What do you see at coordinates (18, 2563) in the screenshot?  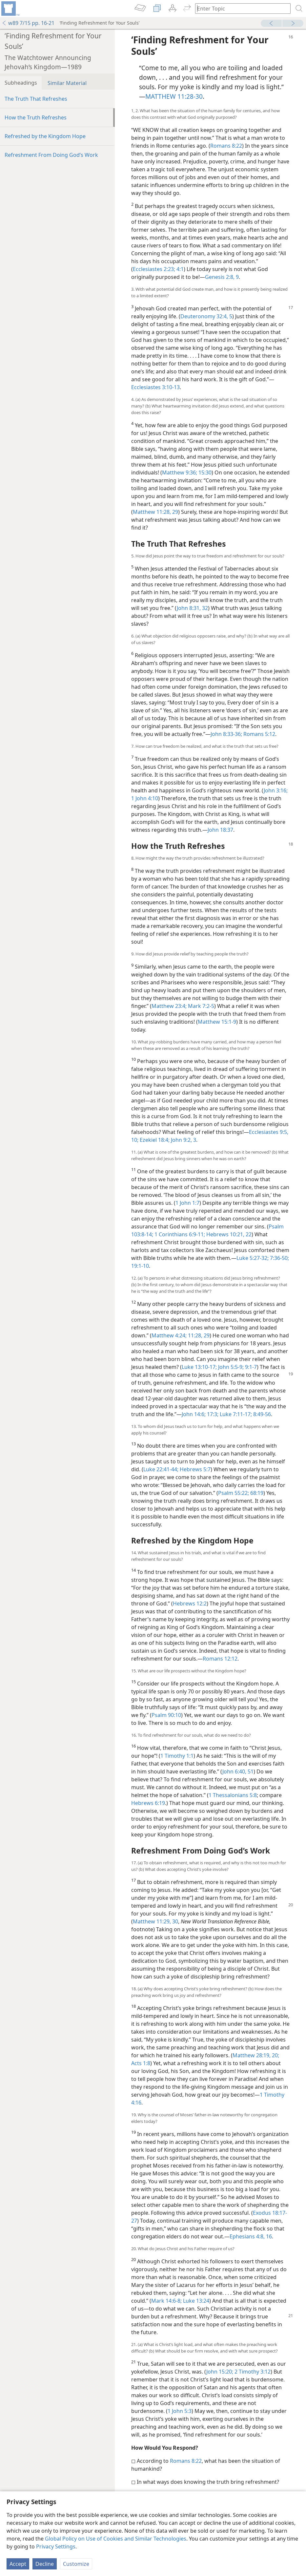 I see `Accept` at bounding box center [18, 2563].